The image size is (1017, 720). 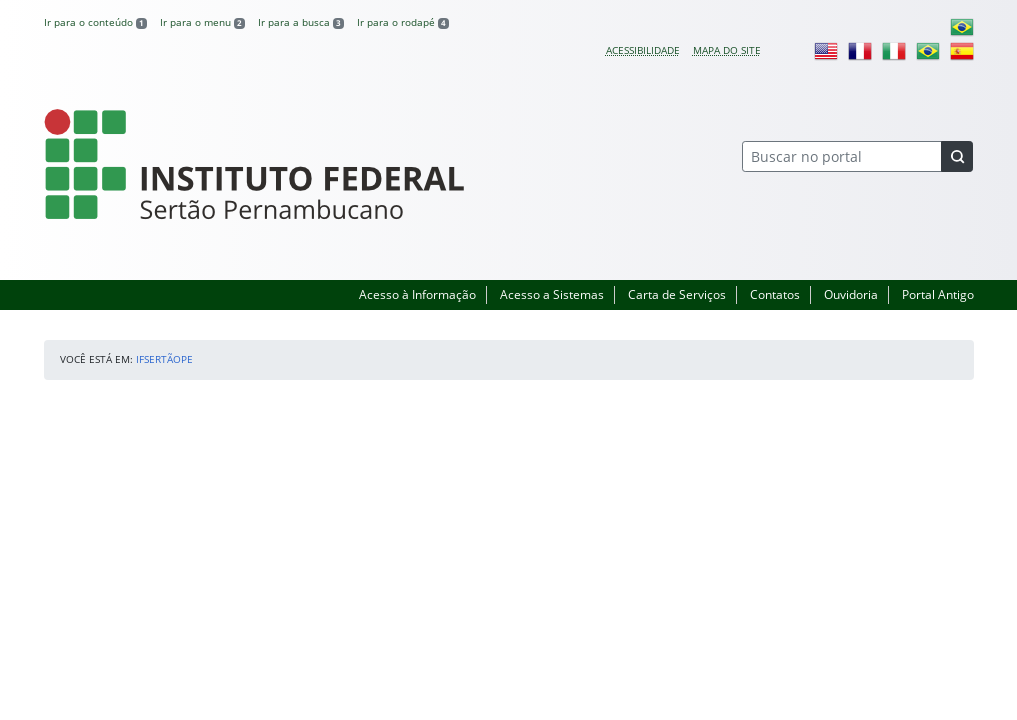 I want to click on Ir para a busca, so click(x=301, y=22).